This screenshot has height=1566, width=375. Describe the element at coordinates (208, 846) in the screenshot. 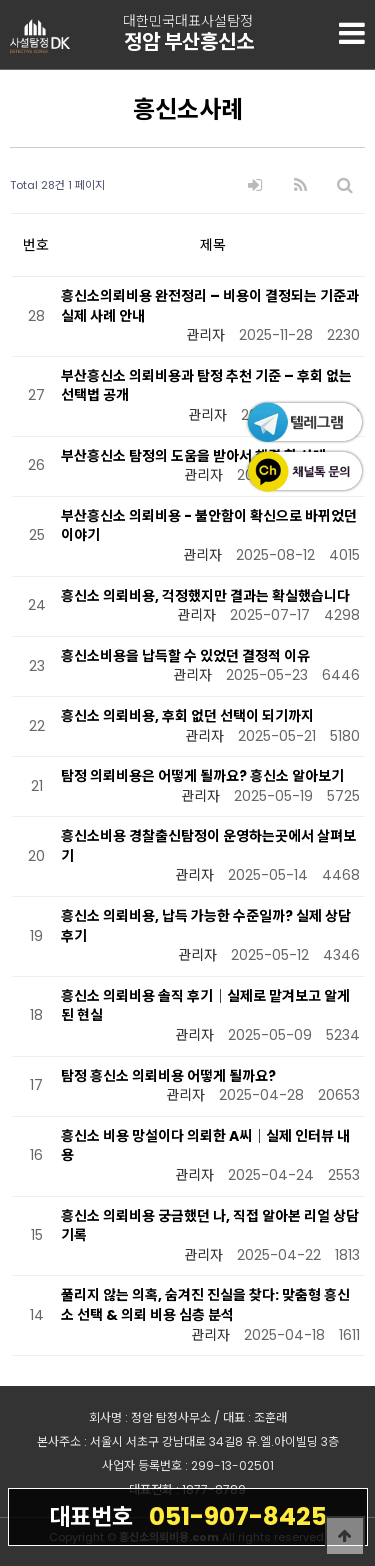

I see `흥신소비용 경찰출신탐정이 운영하는곳에서 살펴보기` at that location.